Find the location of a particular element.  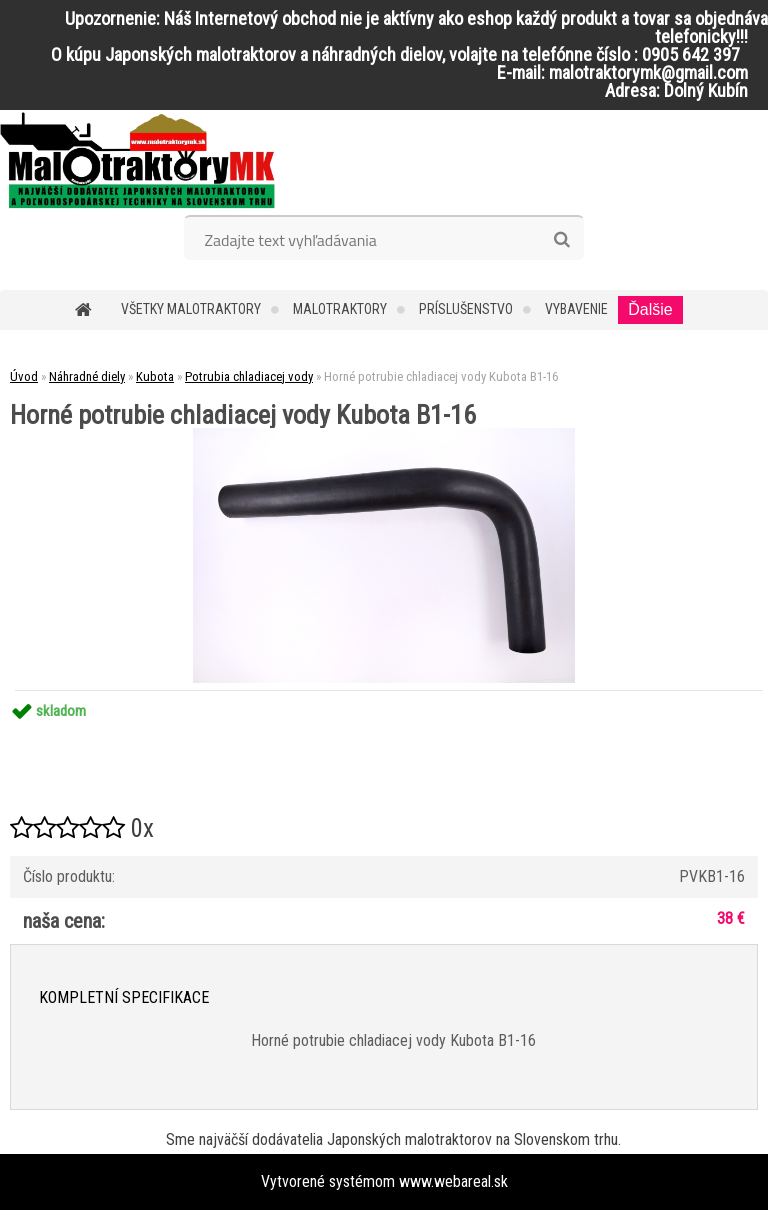

Potrubia chladiacej vody is located at coordinates (249, 376).